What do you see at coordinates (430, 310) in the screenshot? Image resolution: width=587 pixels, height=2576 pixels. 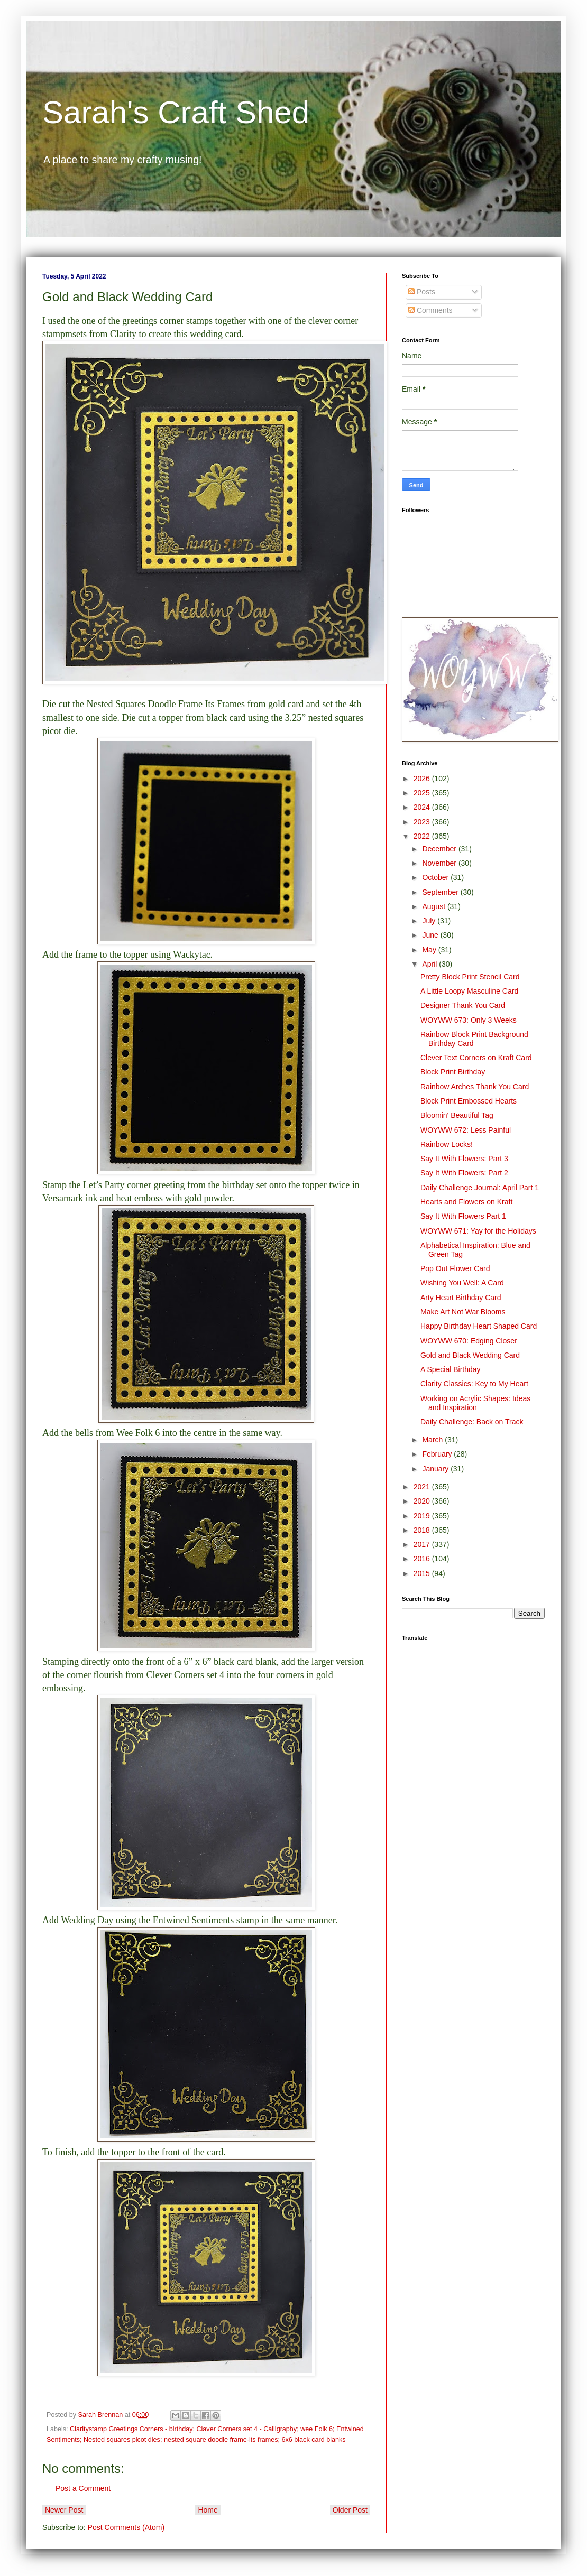 I see `Comments` at bounding box center [430, 310].